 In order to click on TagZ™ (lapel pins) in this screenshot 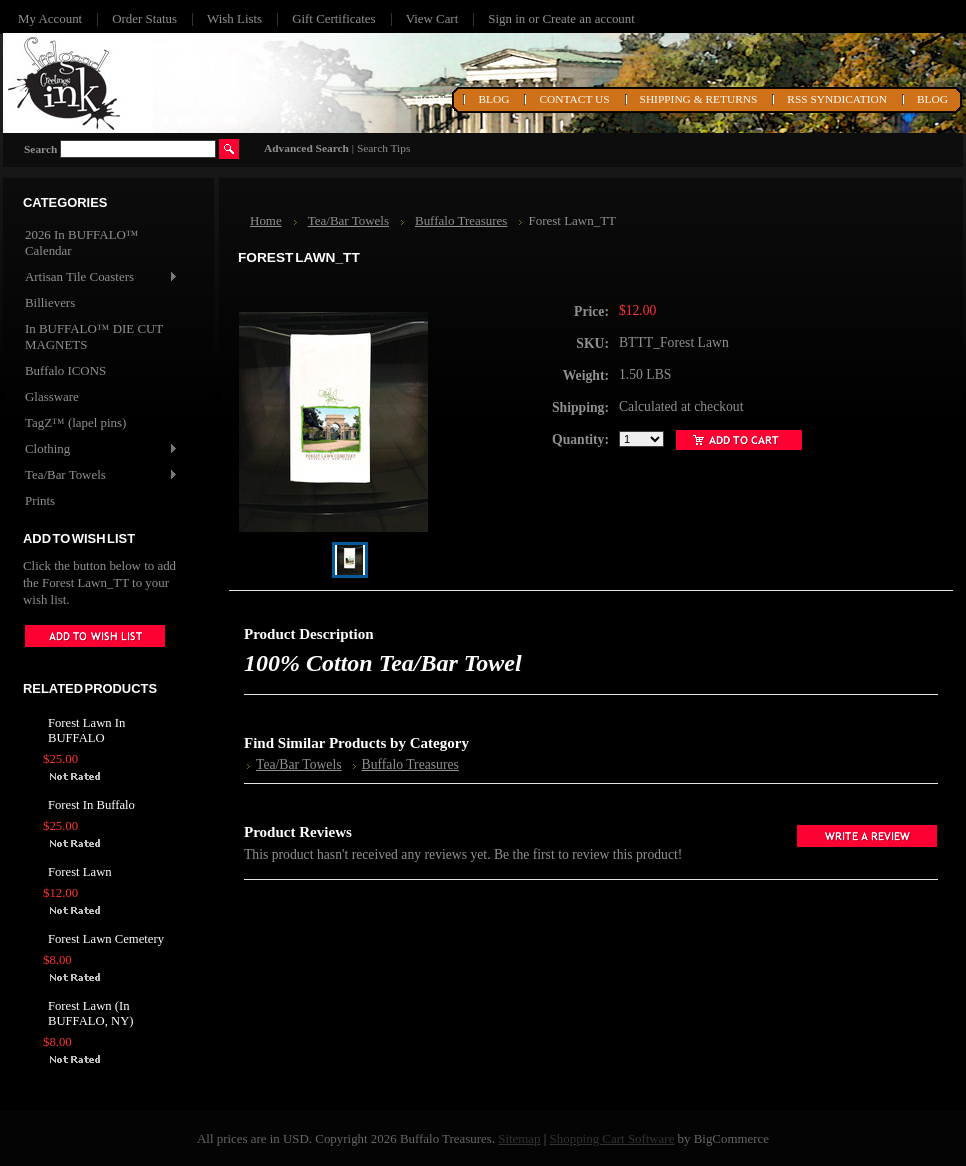, I will do `click(75, 422)`.